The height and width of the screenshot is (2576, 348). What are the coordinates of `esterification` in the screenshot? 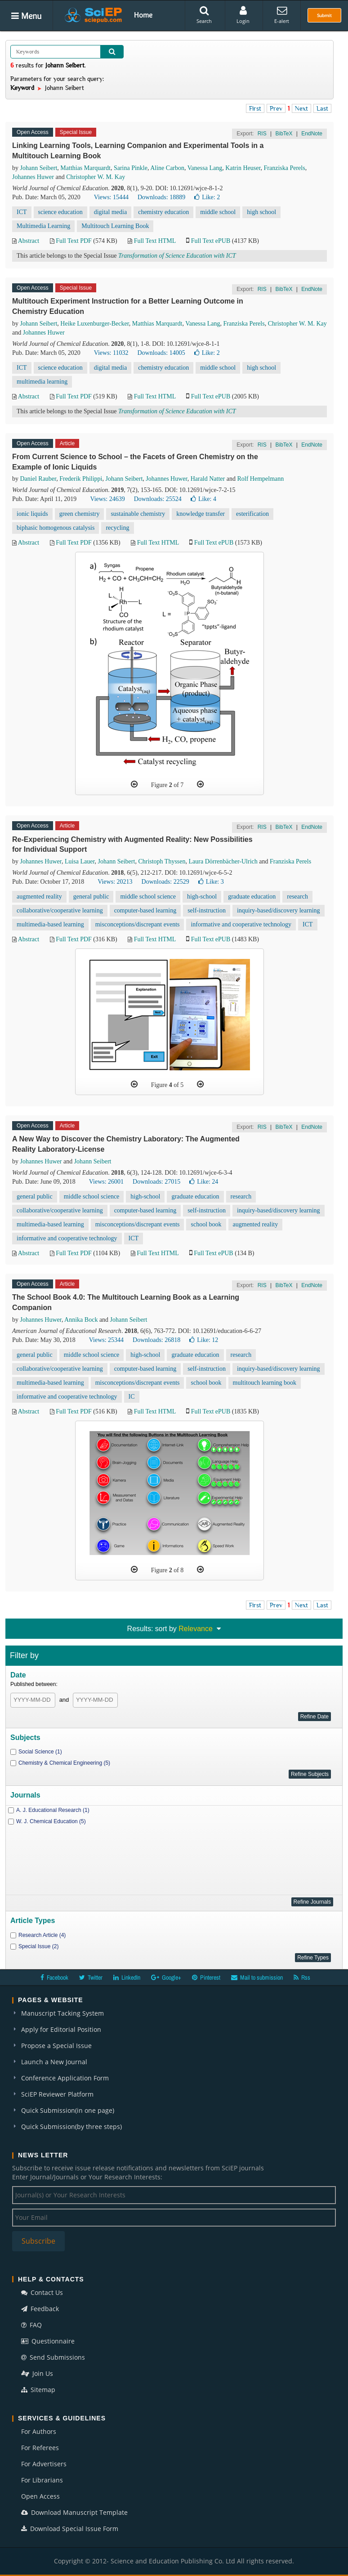 It's located at (252, 513).